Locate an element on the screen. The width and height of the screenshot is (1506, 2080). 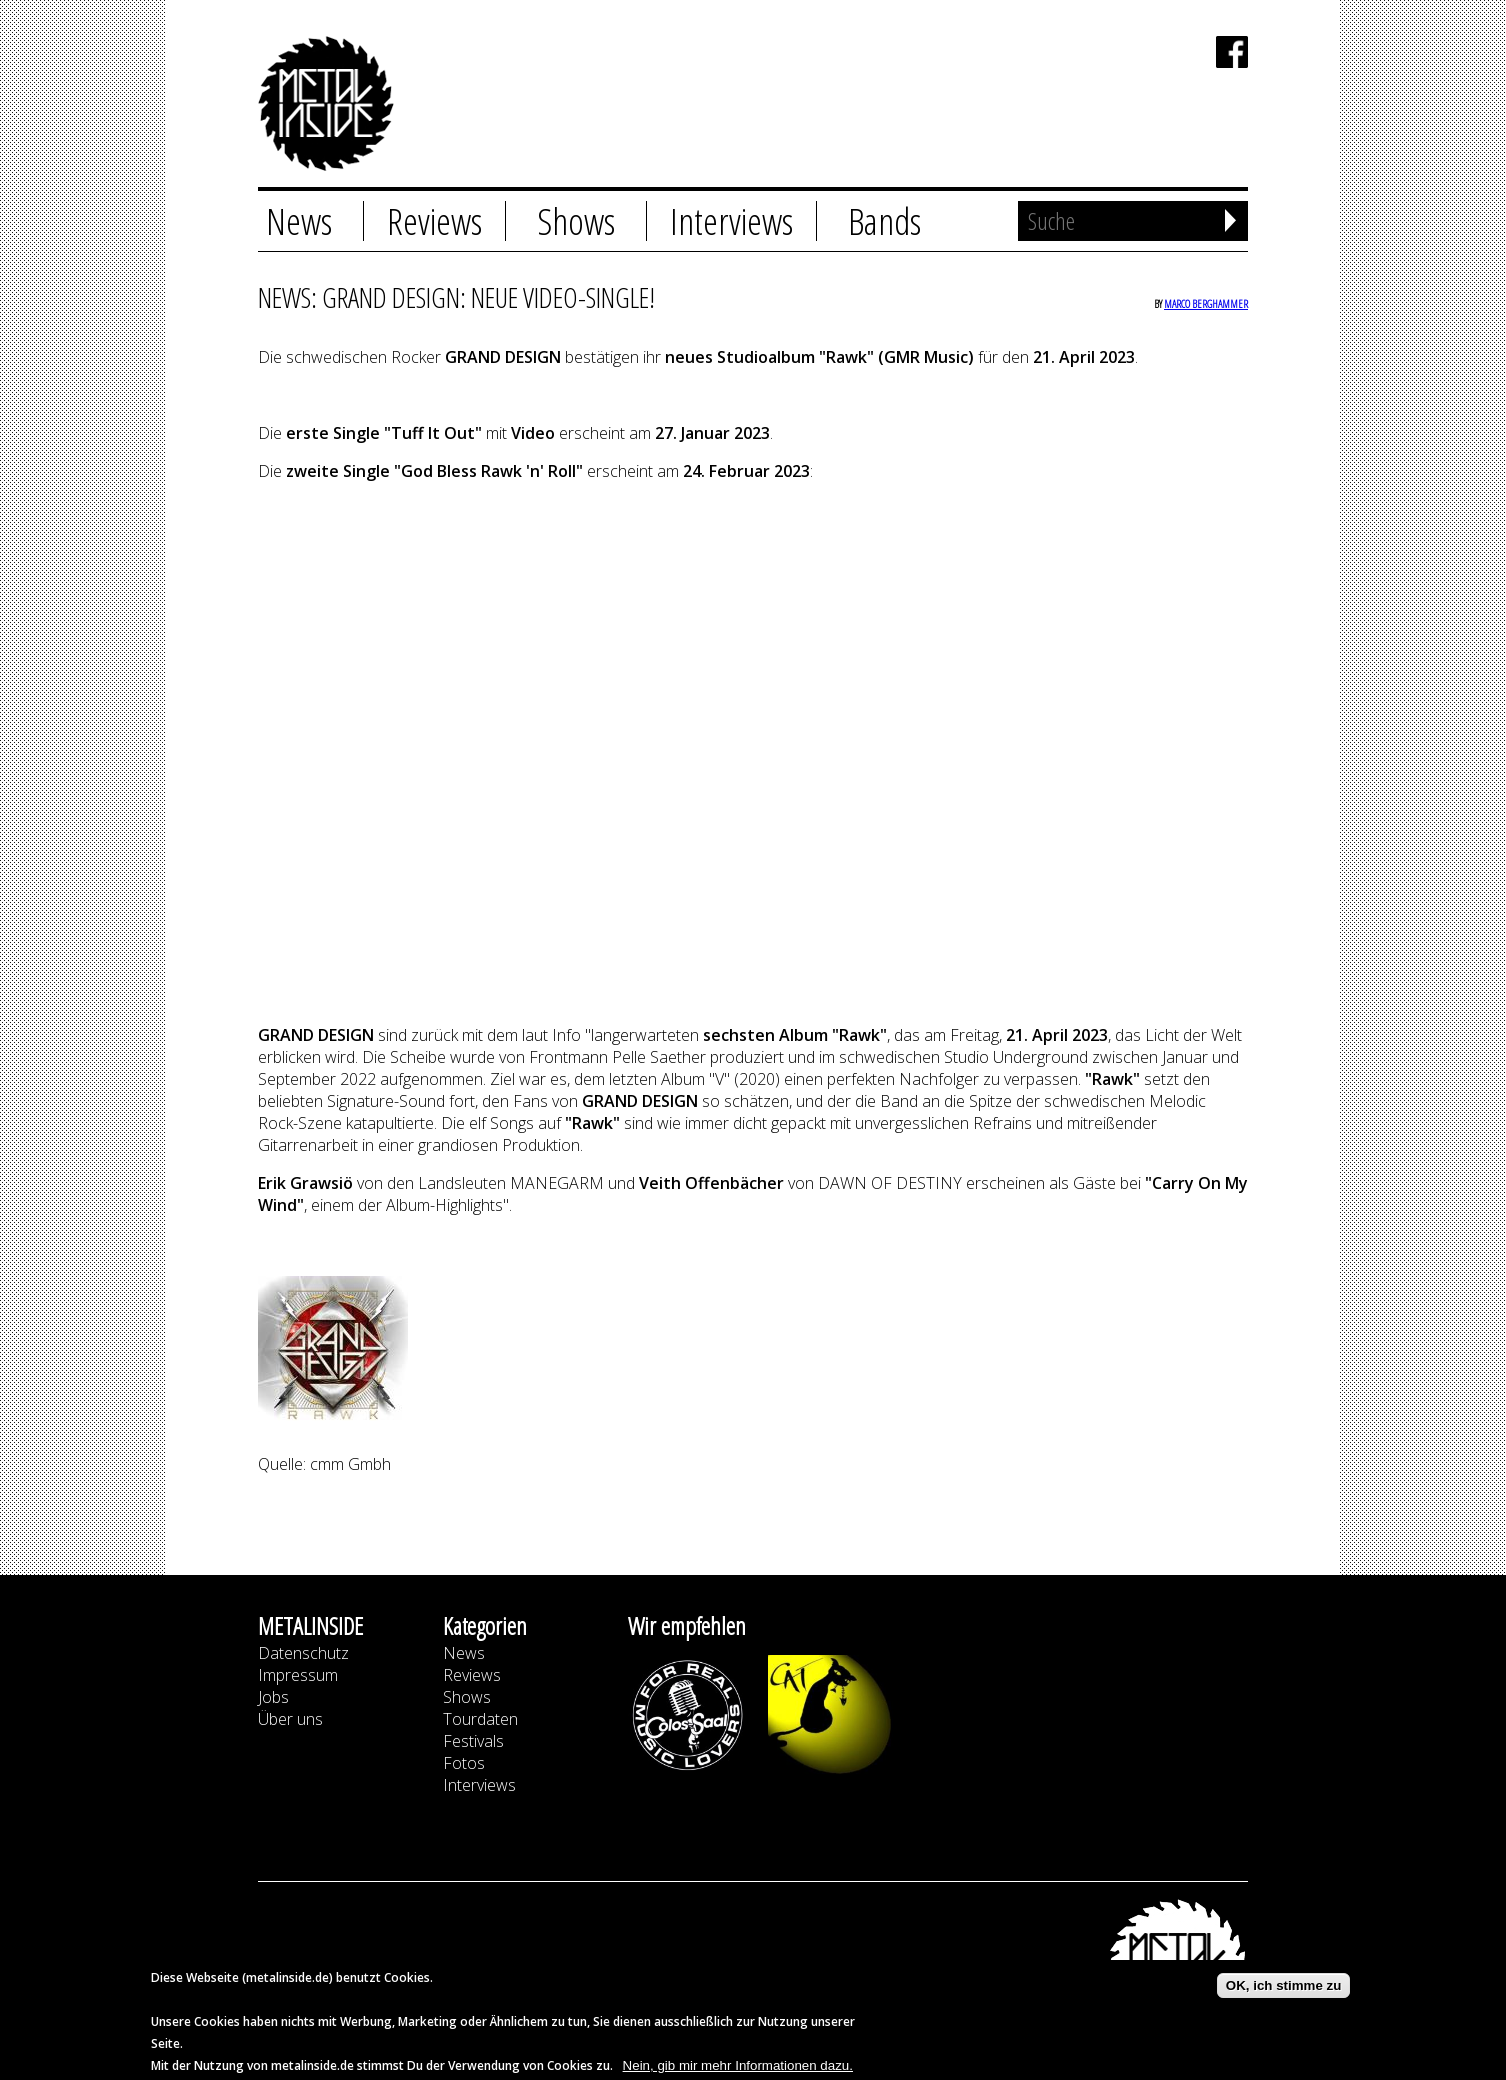
News is located at coordinates (299, 221).